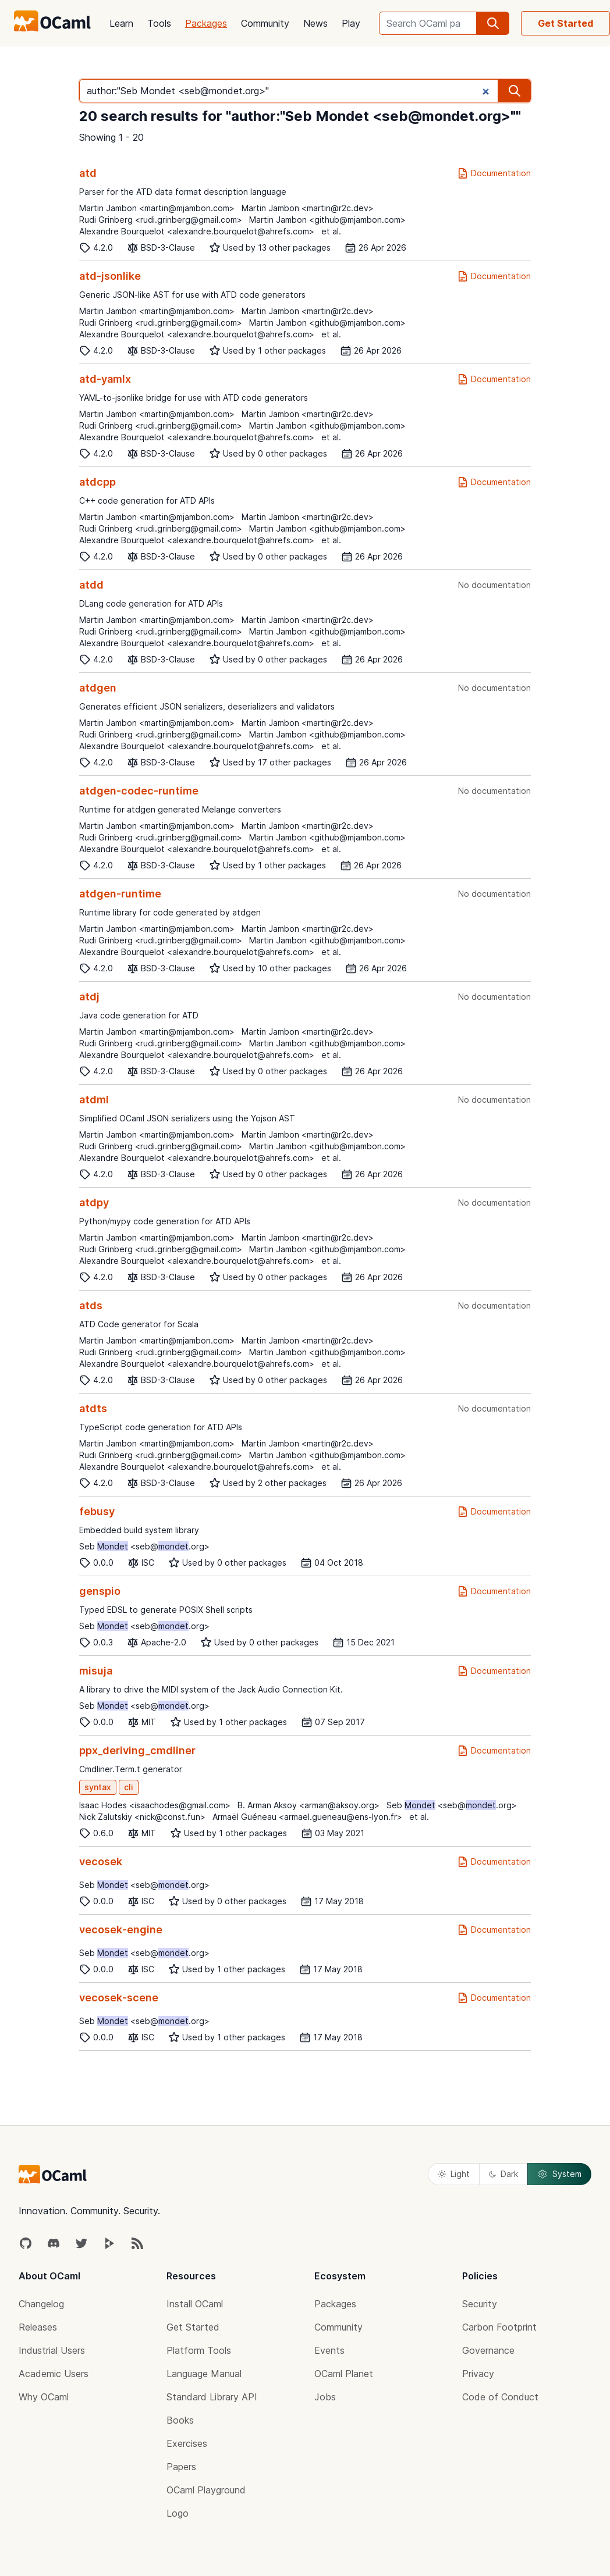 The image size is (610, 2576). What do you see at coordinates (97, 1511) in the screenshot?
I see `febusy` at bounding box center [97, 1511].